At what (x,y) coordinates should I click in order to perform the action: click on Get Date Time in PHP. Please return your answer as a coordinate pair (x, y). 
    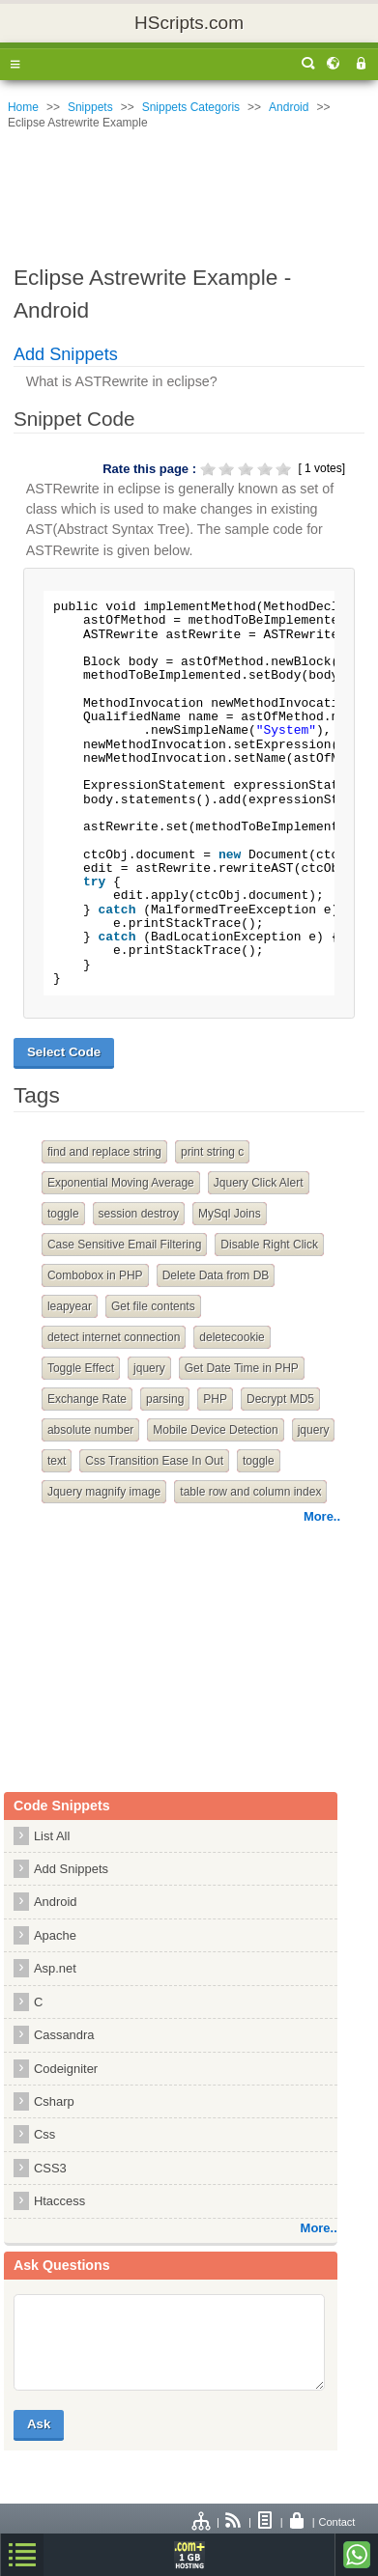
    Looking at the image, I should click on (242, 1368).